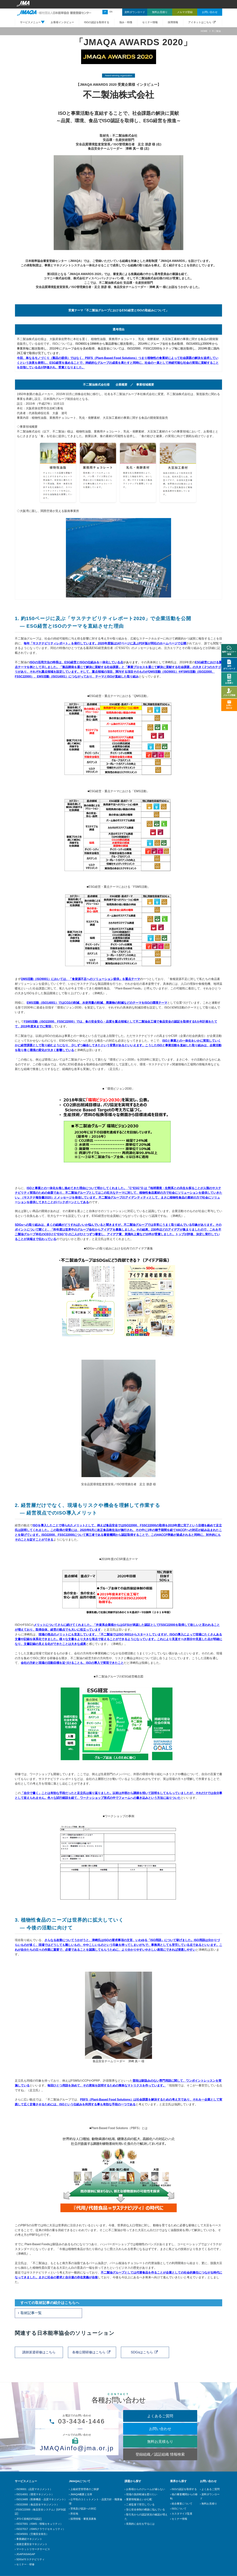 This screenshot has width=237, height=2576. What do you see at coordinates (32, 2533) in the screenshot?
I see `ISO45001（労働安全衛生）` at bounding box center [32, 2533].